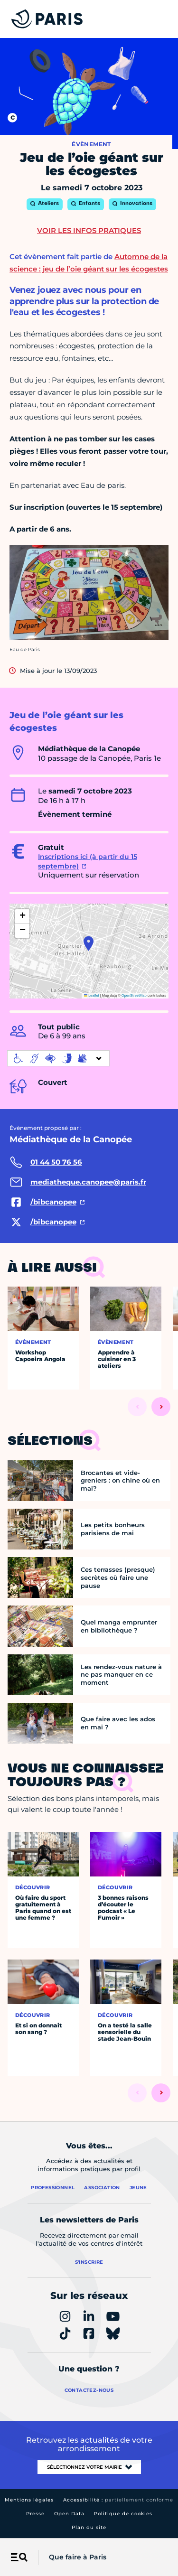 The width and height of the screenshot is (178, 2576). Describe the element at coordinates (89, 943) in the screenshot. I see `[button]` at that location.